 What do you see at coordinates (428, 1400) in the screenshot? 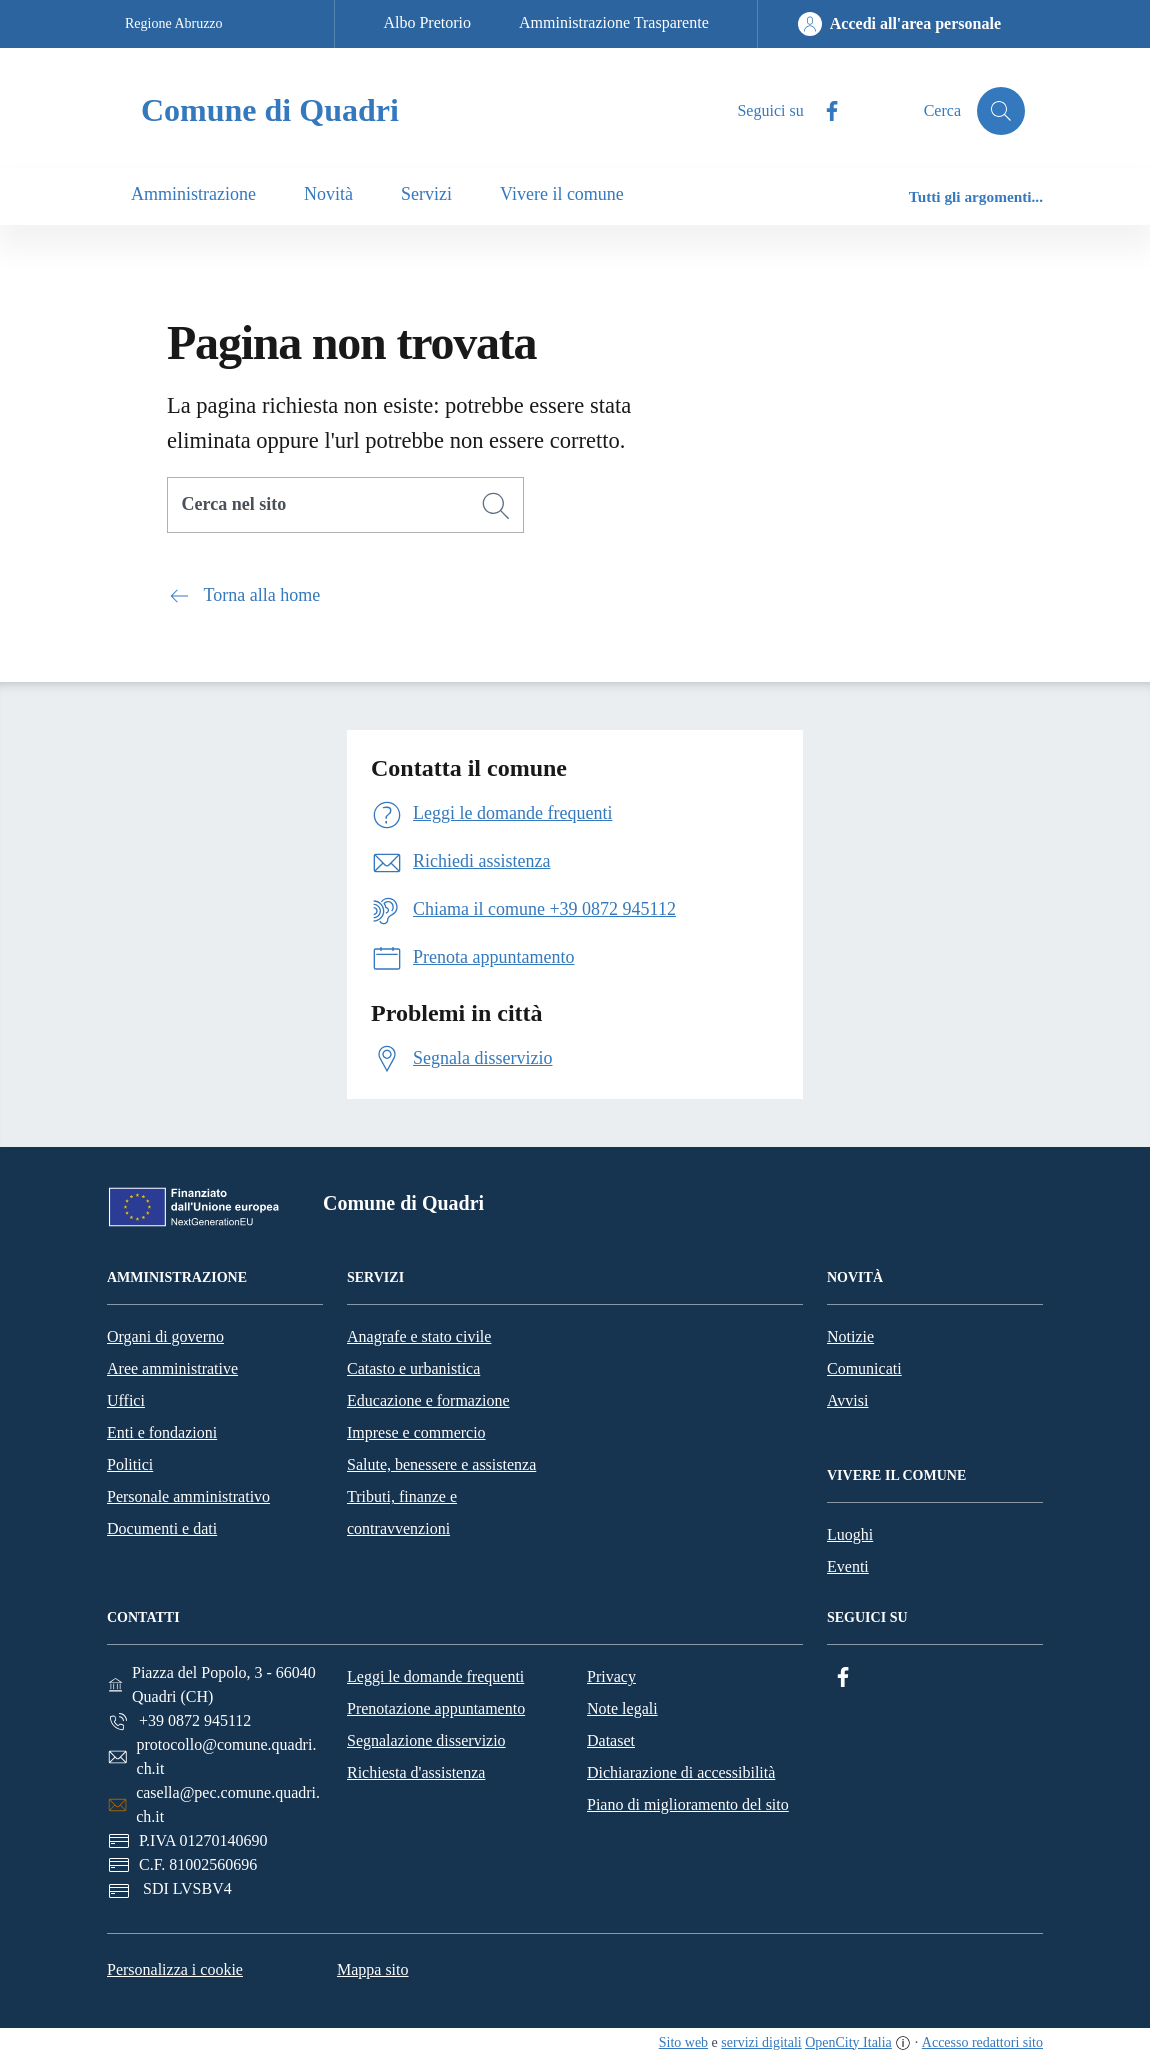
I see `Educazione e formazione` at bounding box center [428, 1400].